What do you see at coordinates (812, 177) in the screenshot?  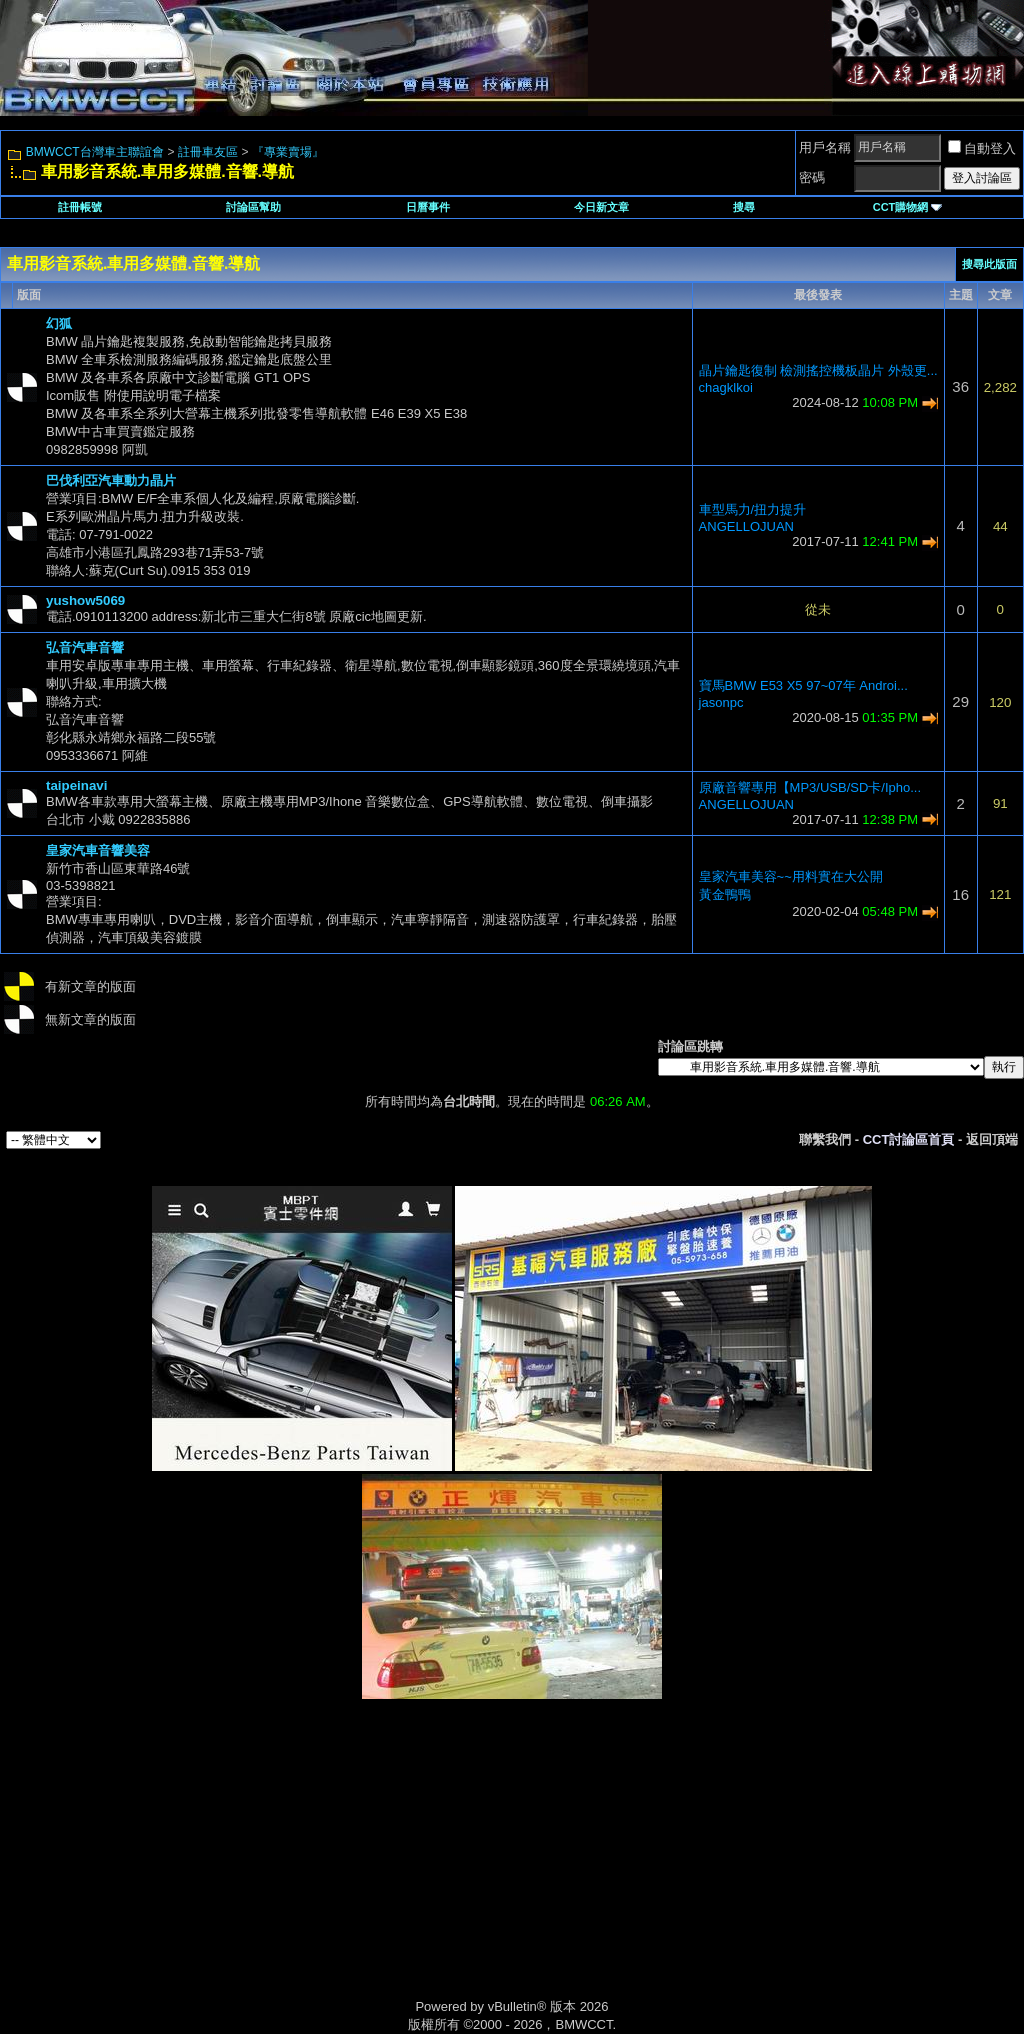 I see `密碼` at bounding box center [812, 177].